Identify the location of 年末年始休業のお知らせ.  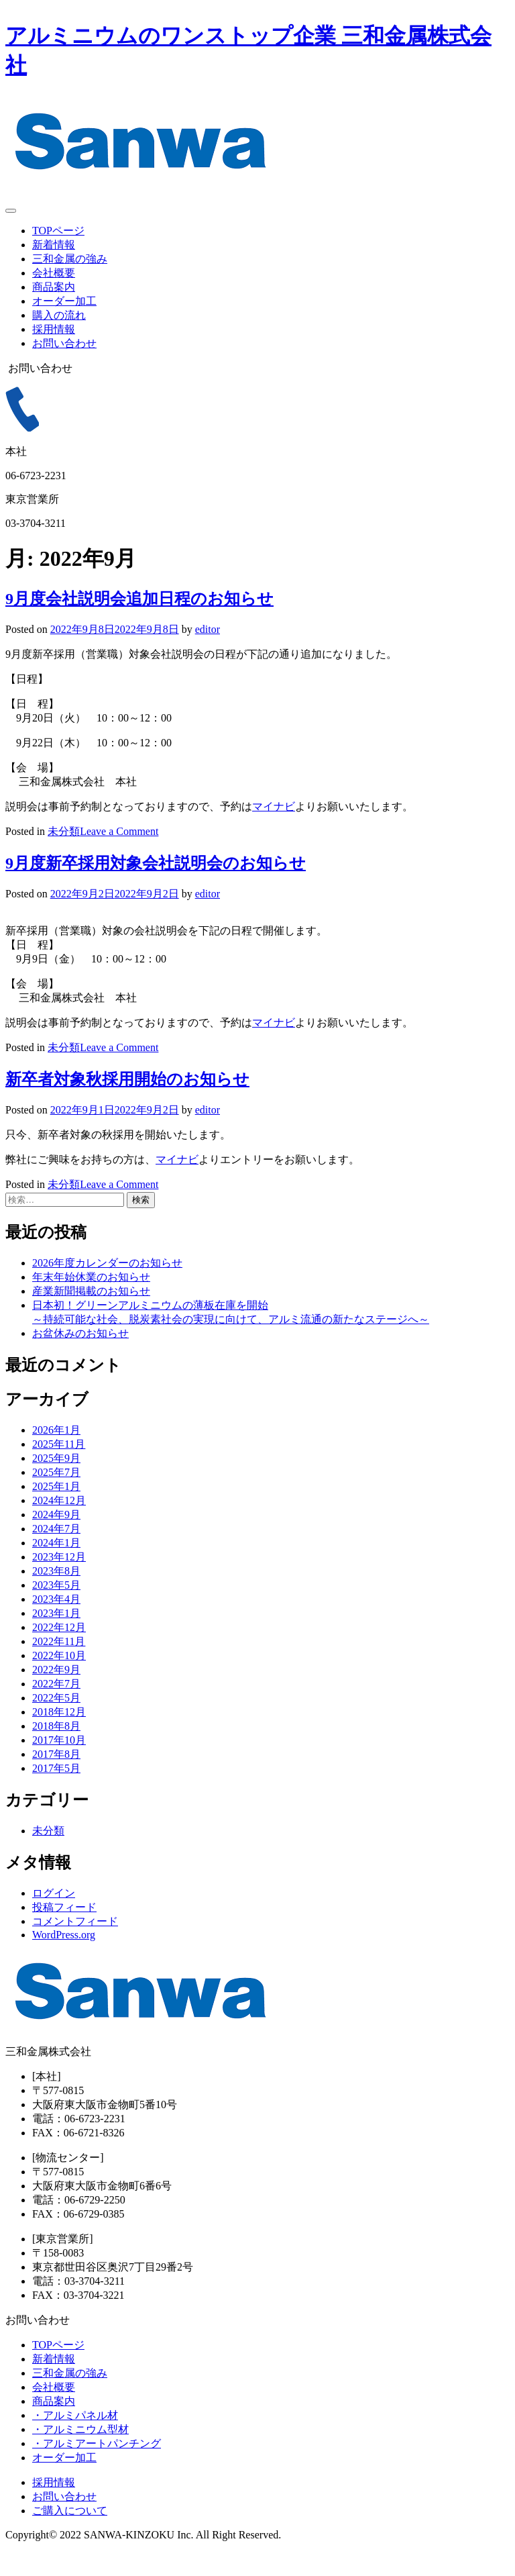
(91, 1301).